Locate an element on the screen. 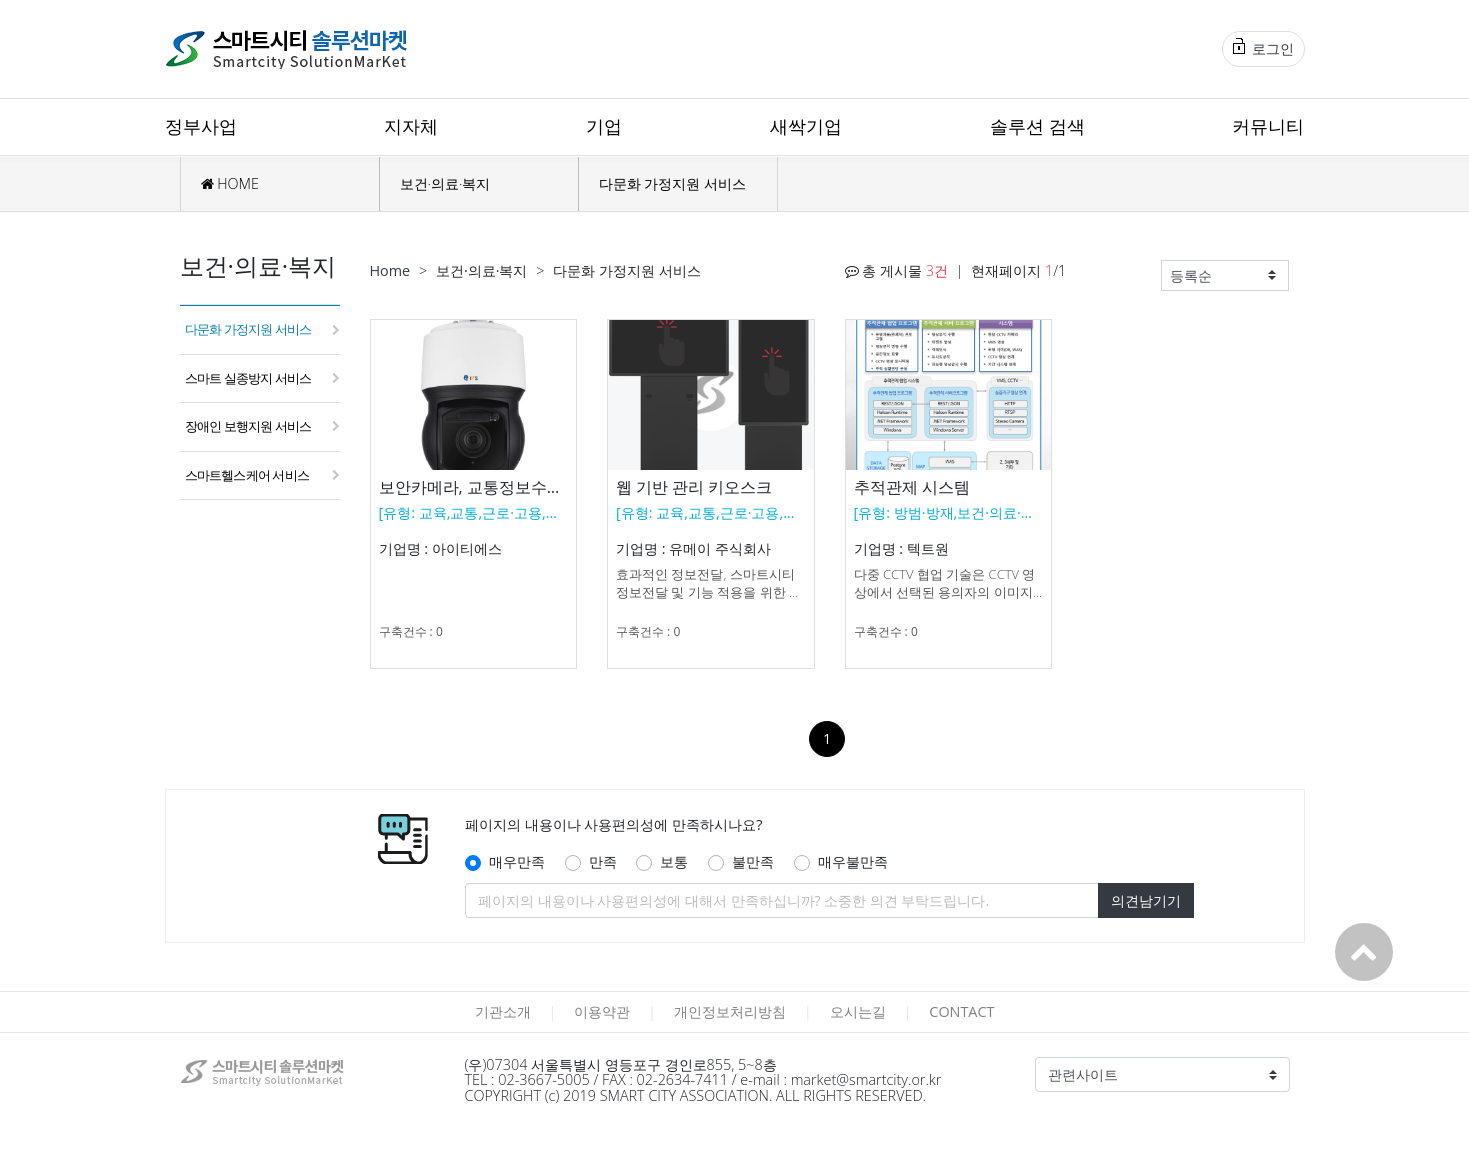 The image size is (1469, 1151). 스마트헬스케어 서비스 is located at coordinates (247, 475).